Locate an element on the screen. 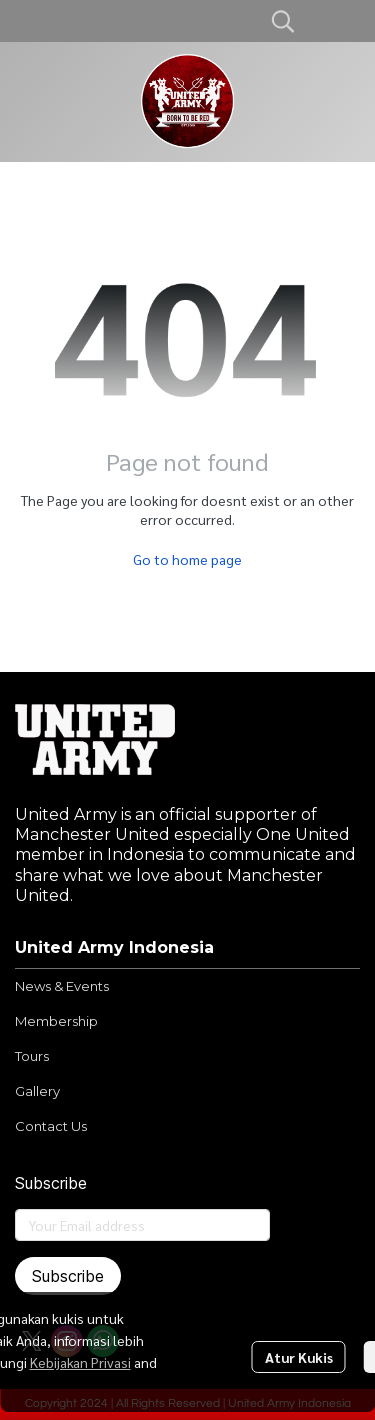 The width and height of the screenshot is (375, 1420). News & Events is located at coordinates (62, 986).